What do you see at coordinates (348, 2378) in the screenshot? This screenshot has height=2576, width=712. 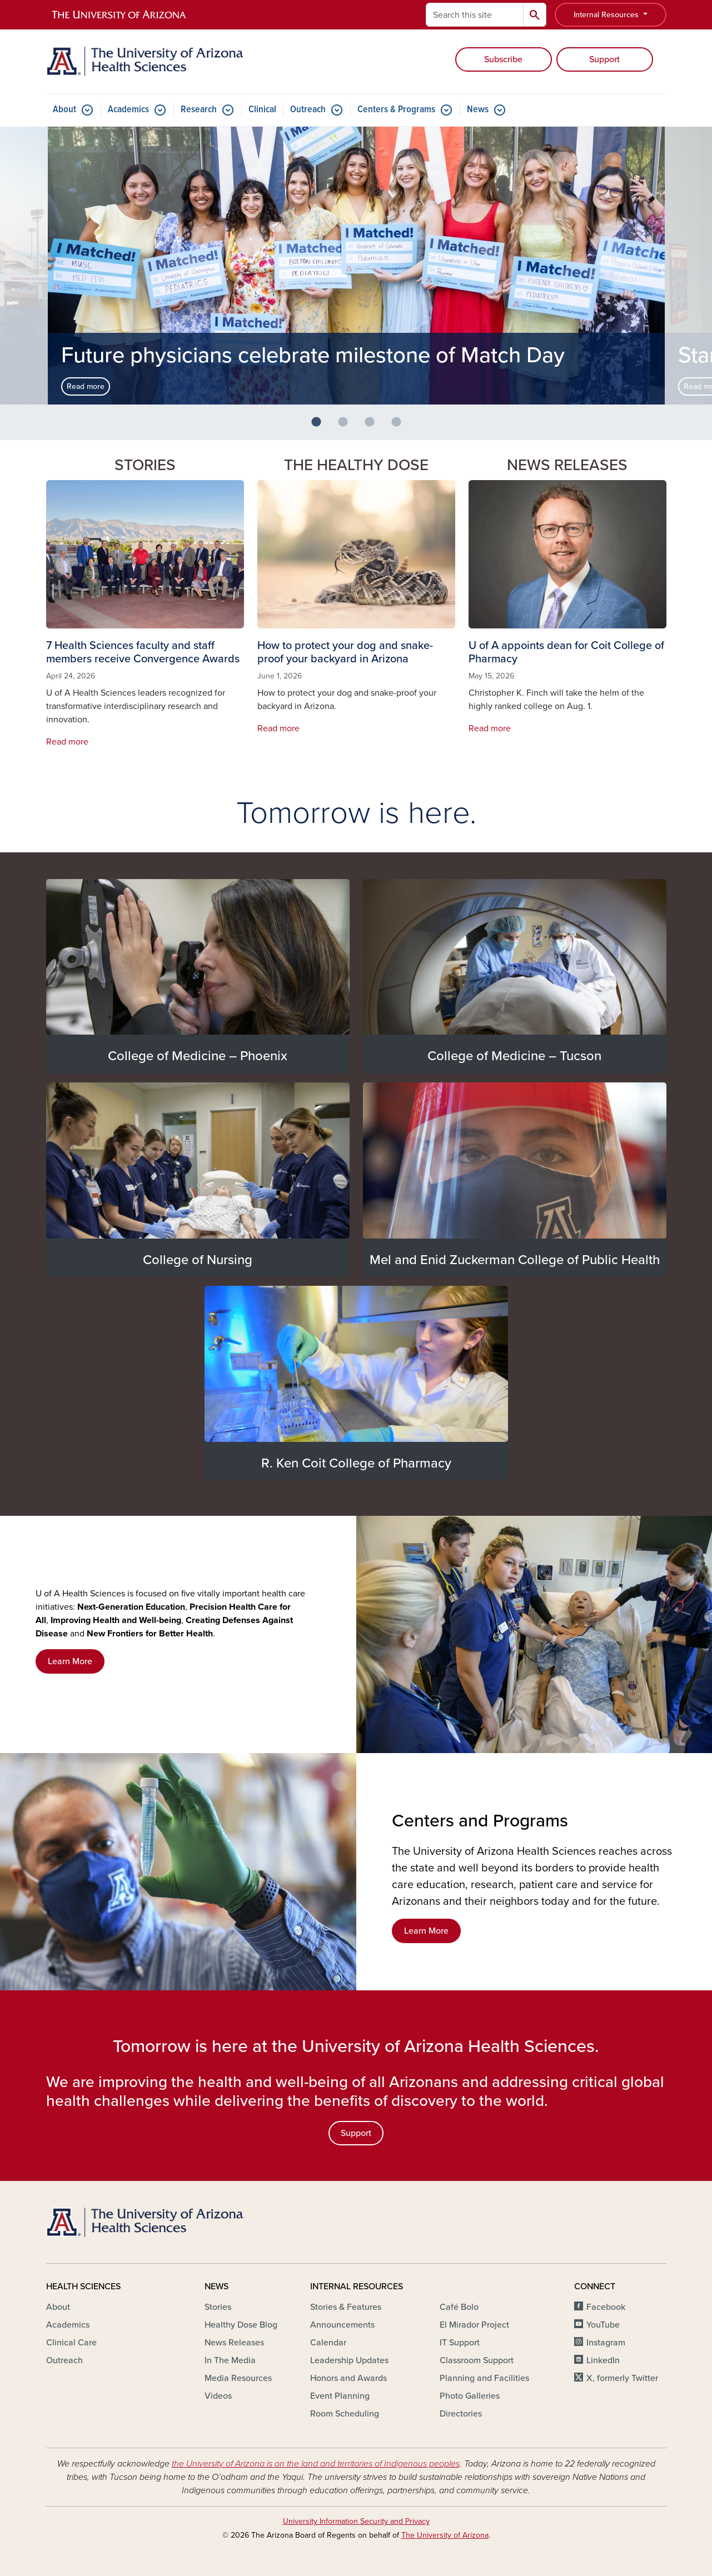 I see `Honors and Awards` at bounding box center [348, 2378].